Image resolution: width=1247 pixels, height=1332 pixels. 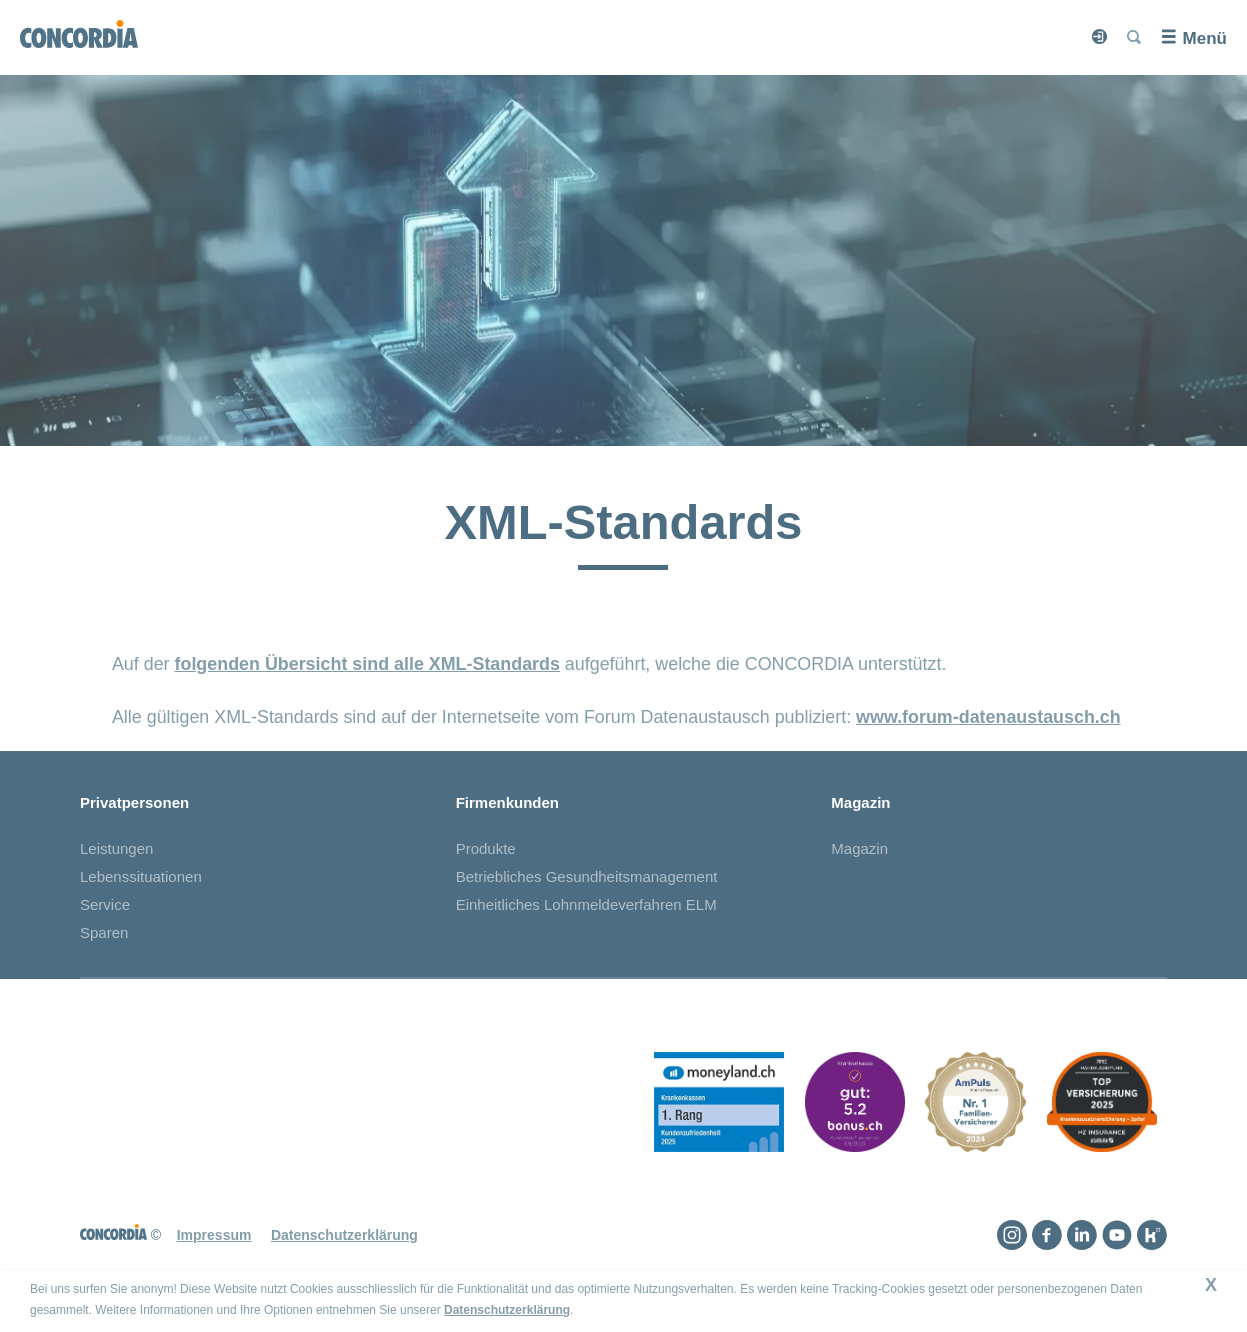 What do you see at coordinates (134, 802) in the screenshot?
I see `Privatpersonen` at bounding box center [134, 802].